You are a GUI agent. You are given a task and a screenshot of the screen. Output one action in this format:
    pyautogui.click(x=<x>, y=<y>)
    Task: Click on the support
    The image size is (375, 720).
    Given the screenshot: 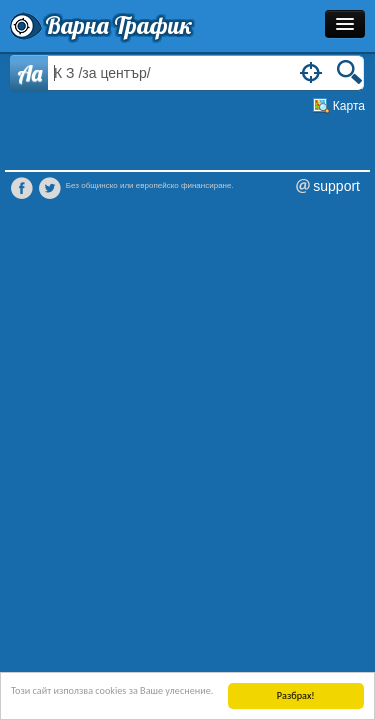 What is the action you would take?
    pyautogui.click(x=336, y=186)
    